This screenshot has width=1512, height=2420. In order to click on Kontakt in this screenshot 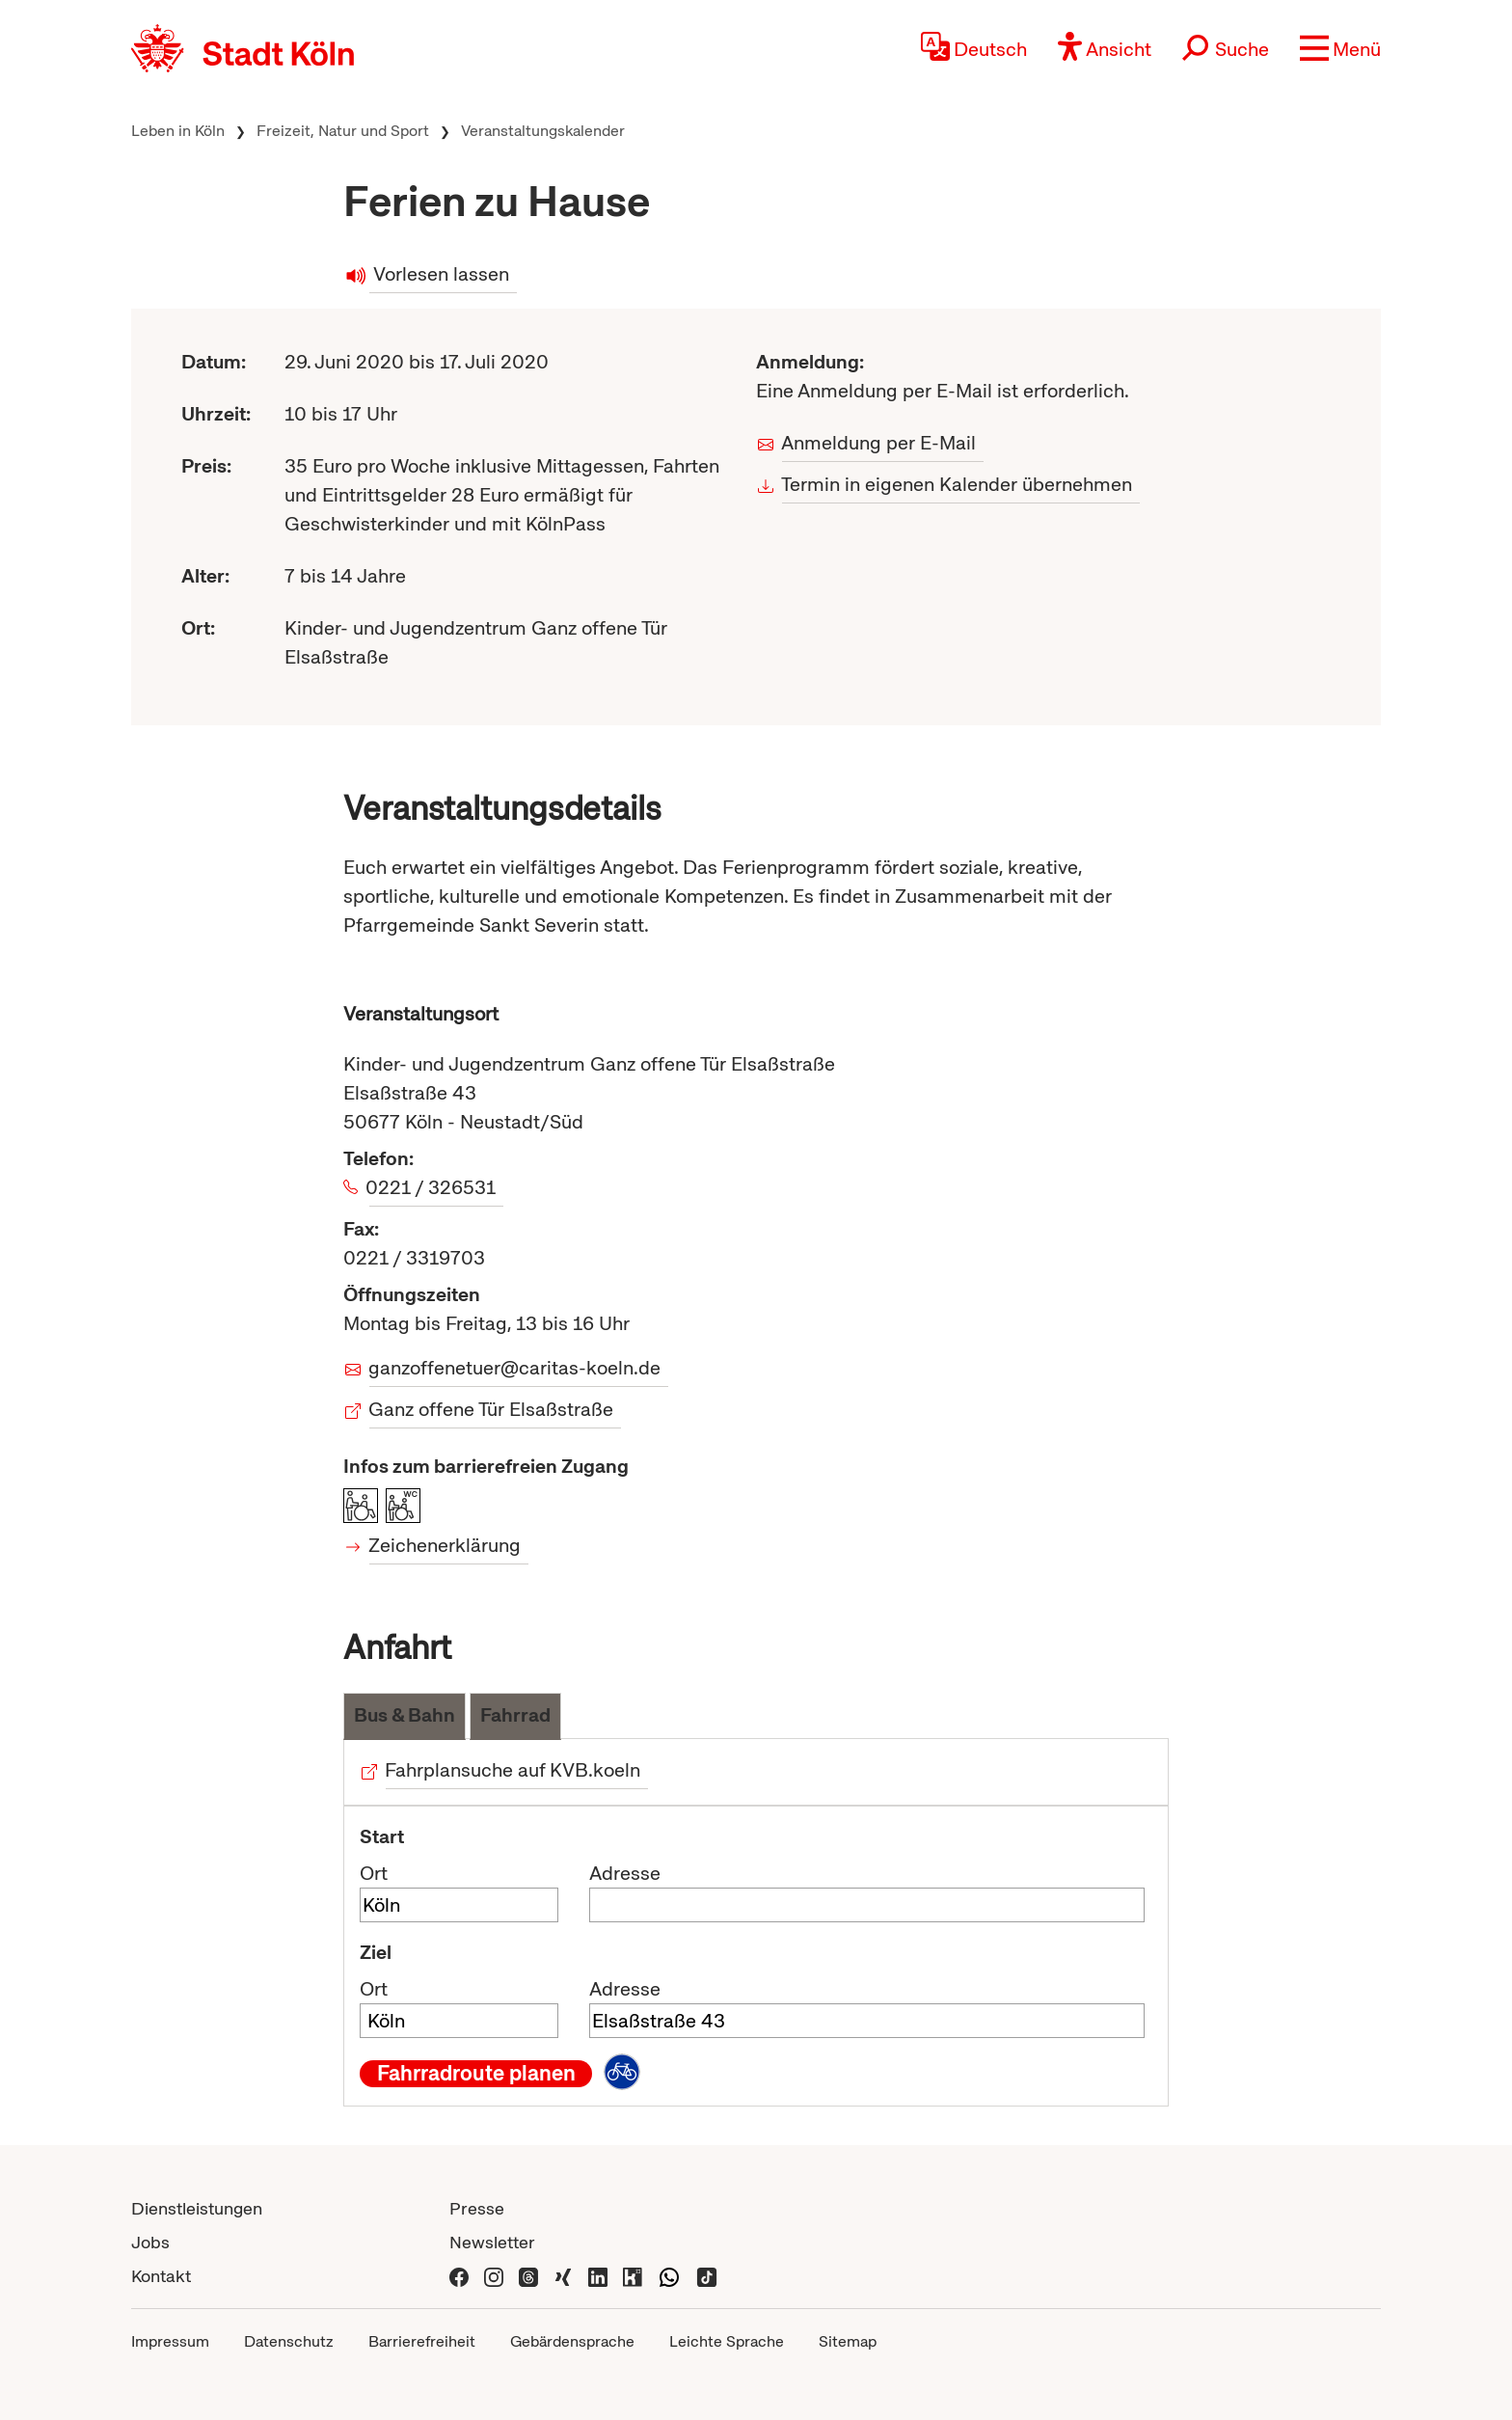, I will do `click(161, 2276)`.